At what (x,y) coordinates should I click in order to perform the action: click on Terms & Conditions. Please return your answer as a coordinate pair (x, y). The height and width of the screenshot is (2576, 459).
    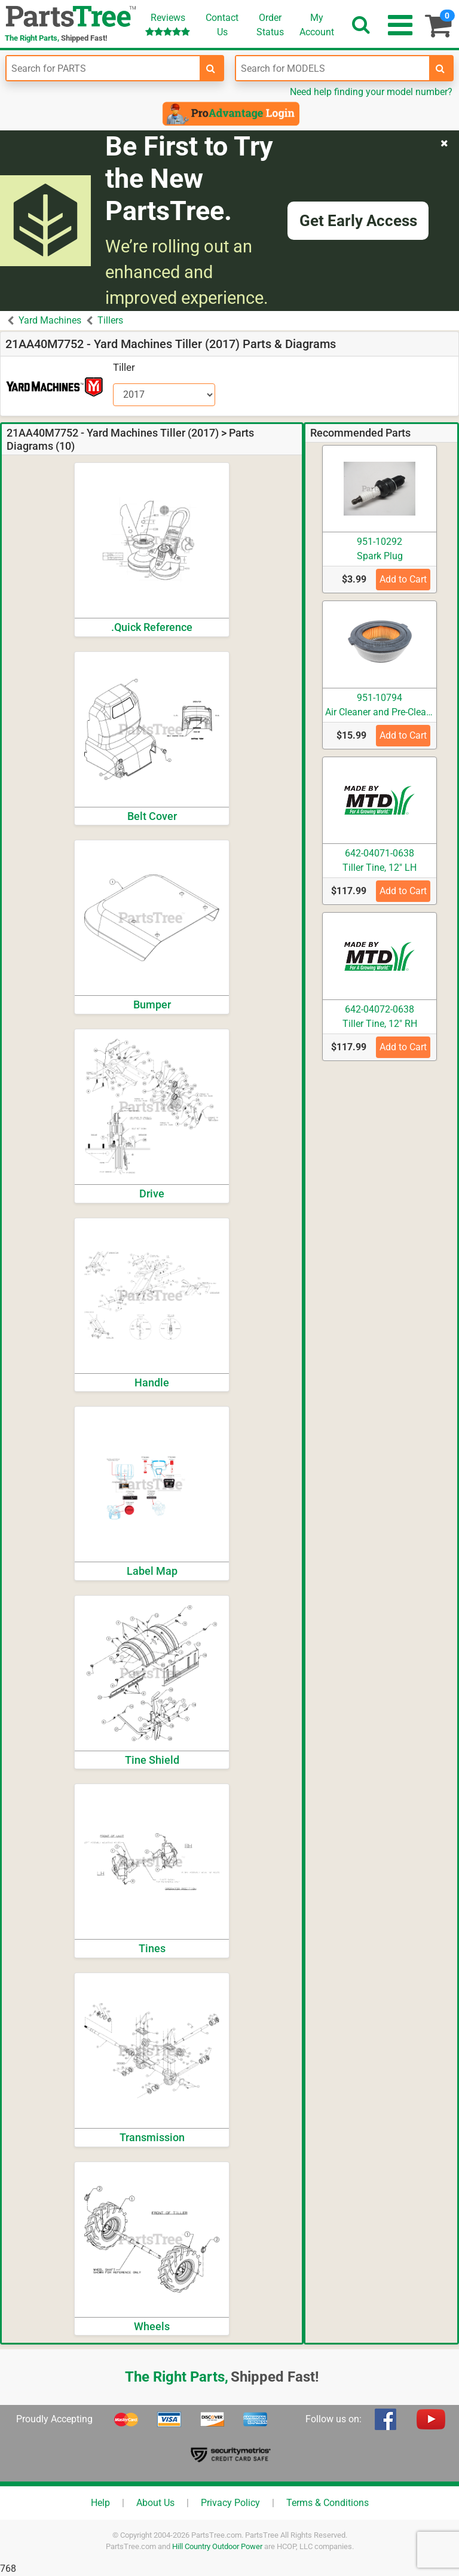
    Looking at the image, I should click on (327, 2502).